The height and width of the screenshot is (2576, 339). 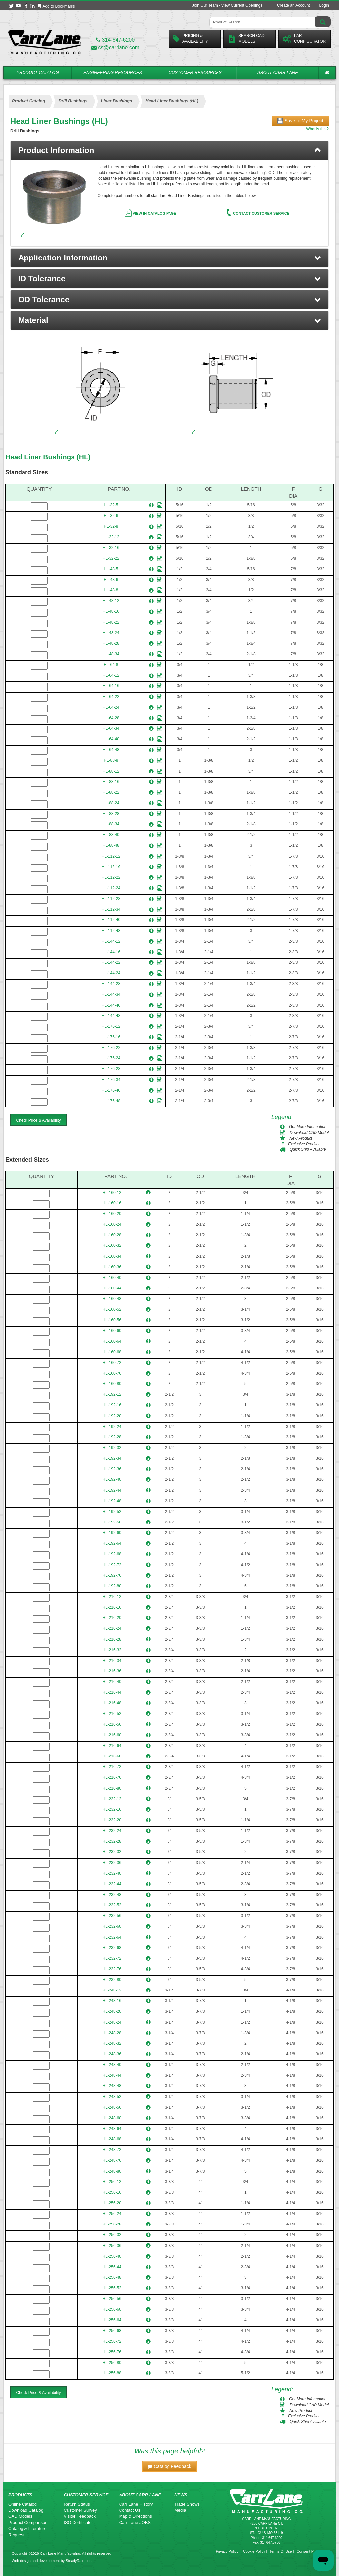 What do you see at coordinates (111, 1681) in the screenshot?
I see `HL-216-40` at bounding box center [111, 1681].